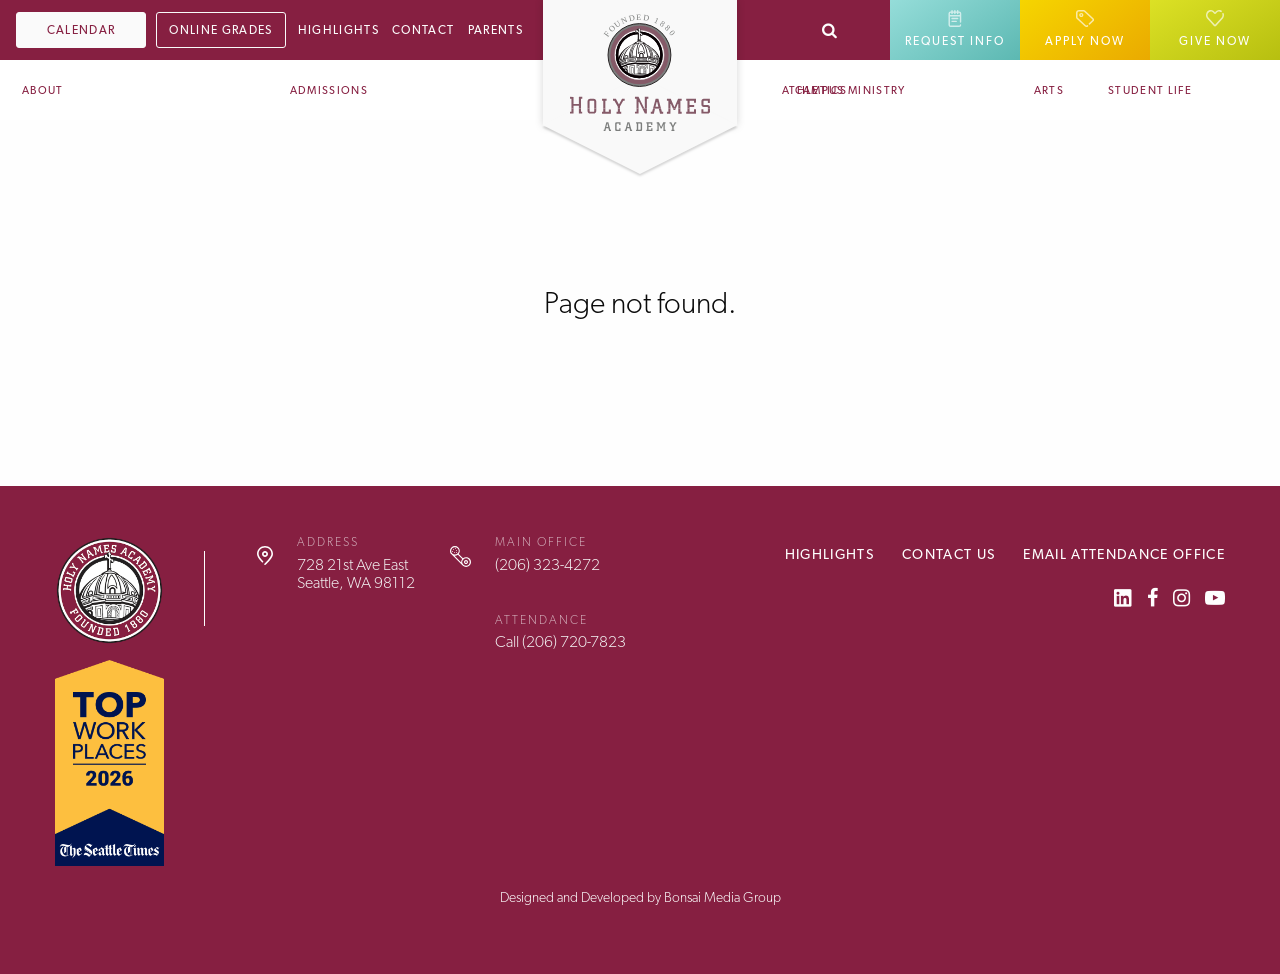 This screenshot has width=1280, height=974. I want to click on Admissions, so click(329, 90).